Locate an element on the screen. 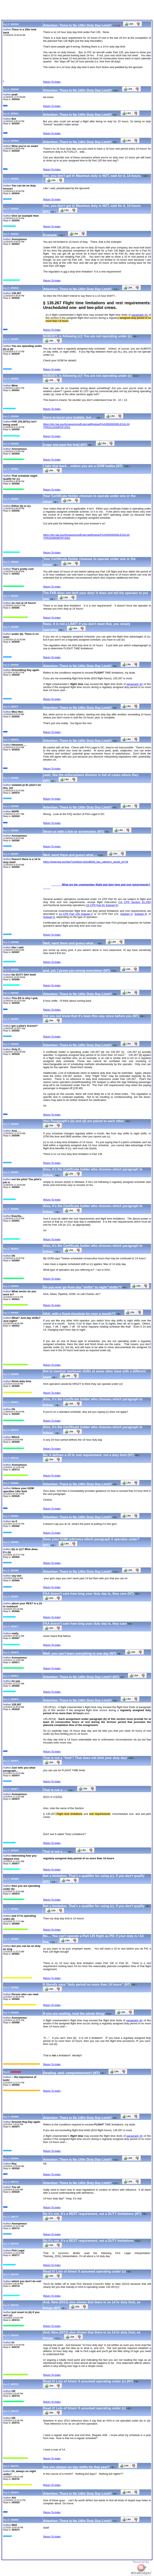 The width and height of the screenshot is (154, 2576). 2835660 is located at coordinates (15, 1483).